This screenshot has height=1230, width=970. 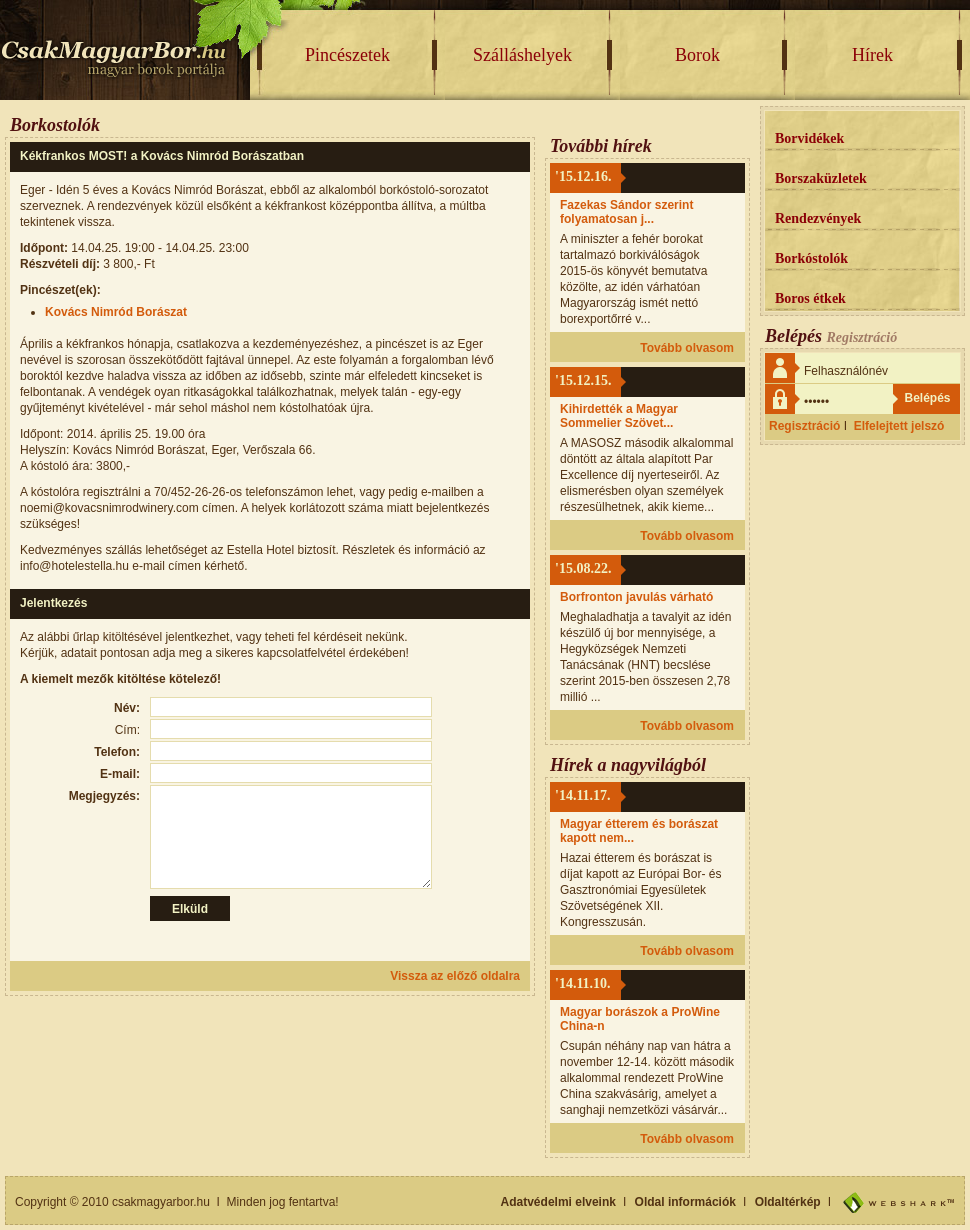 What do you see at coordinates (558, 1202) in the screenshot?
I see `Adatvédelmi elveink` at bounding box center [558, 1202].